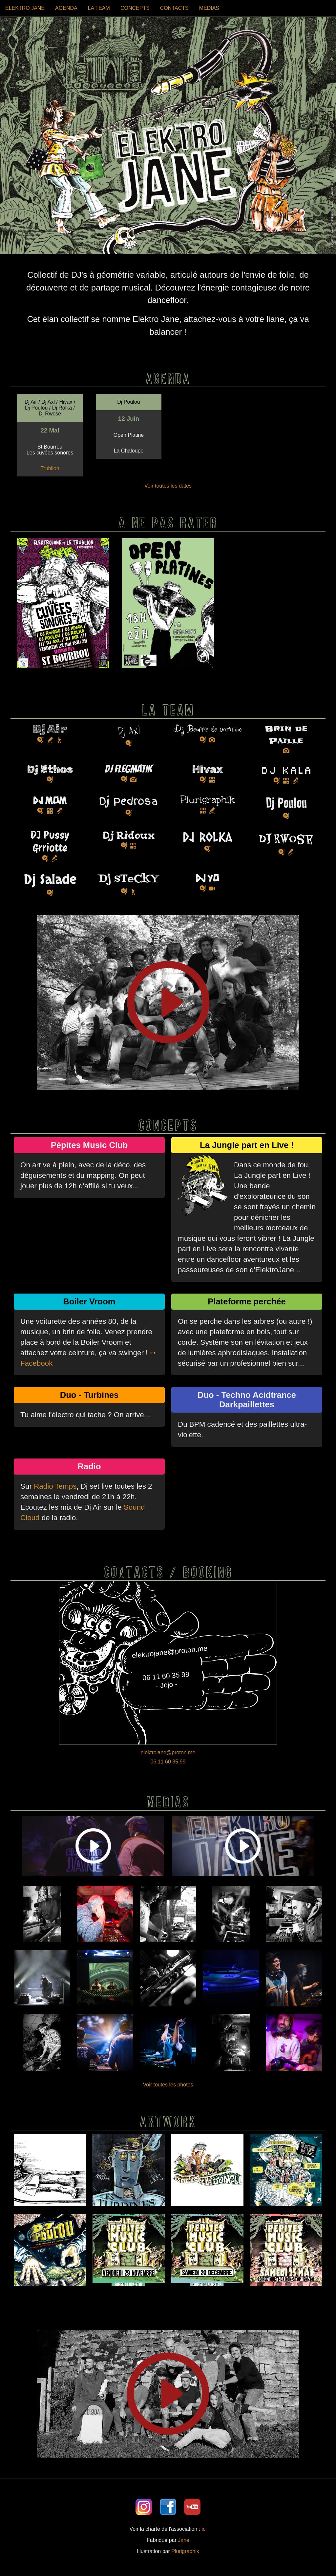  Describe the element at coordinates (55, 1486) in the screenshot. I see `Radio Temps` at that location.